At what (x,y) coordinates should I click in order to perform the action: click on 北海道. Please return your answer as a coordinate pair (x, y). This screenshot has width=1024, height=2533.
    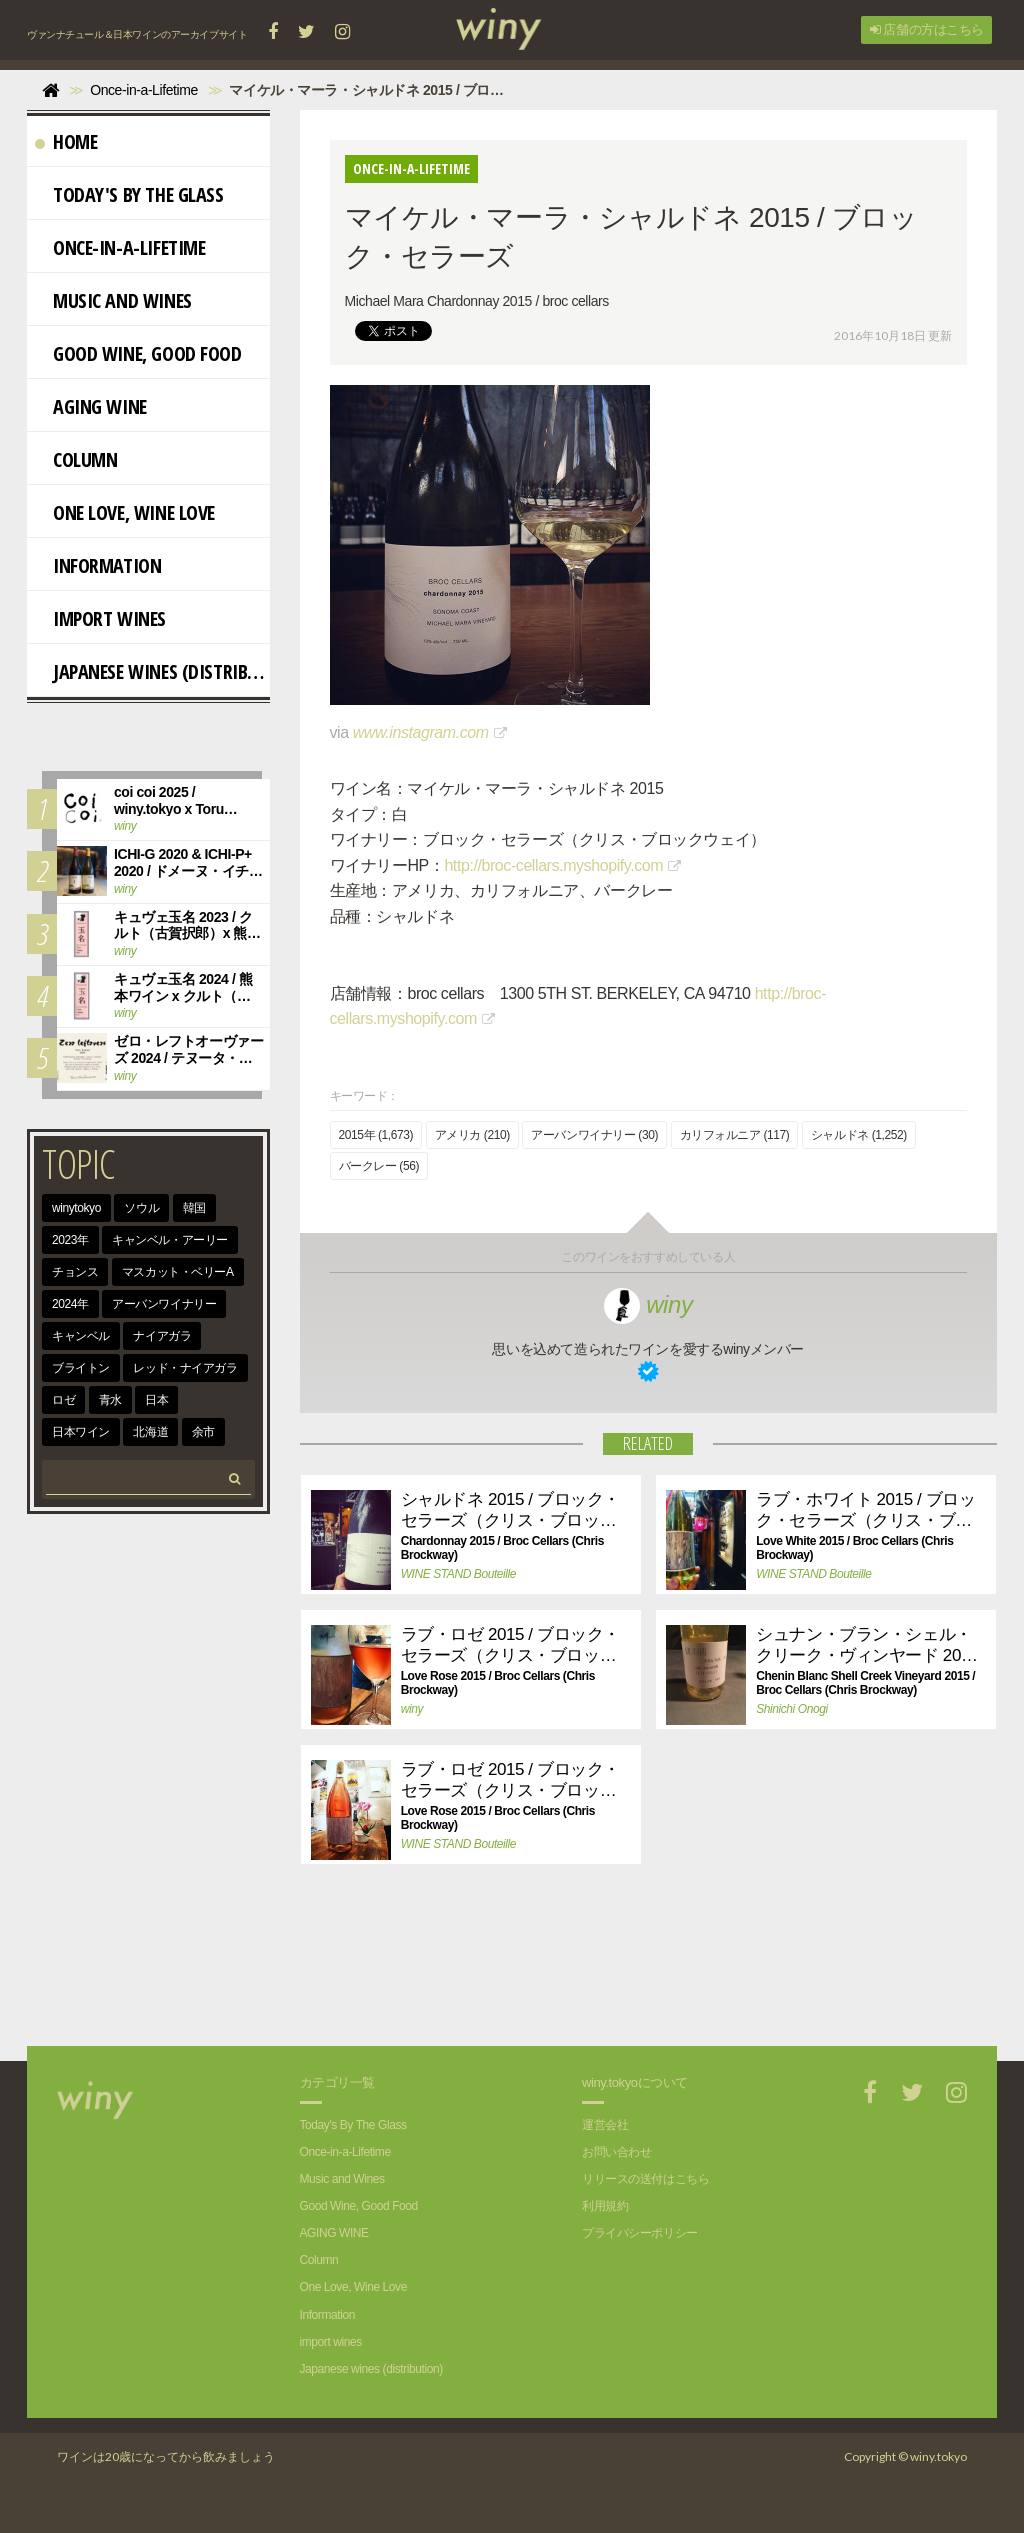
    Looking at the image, I should click on (150, 1432).